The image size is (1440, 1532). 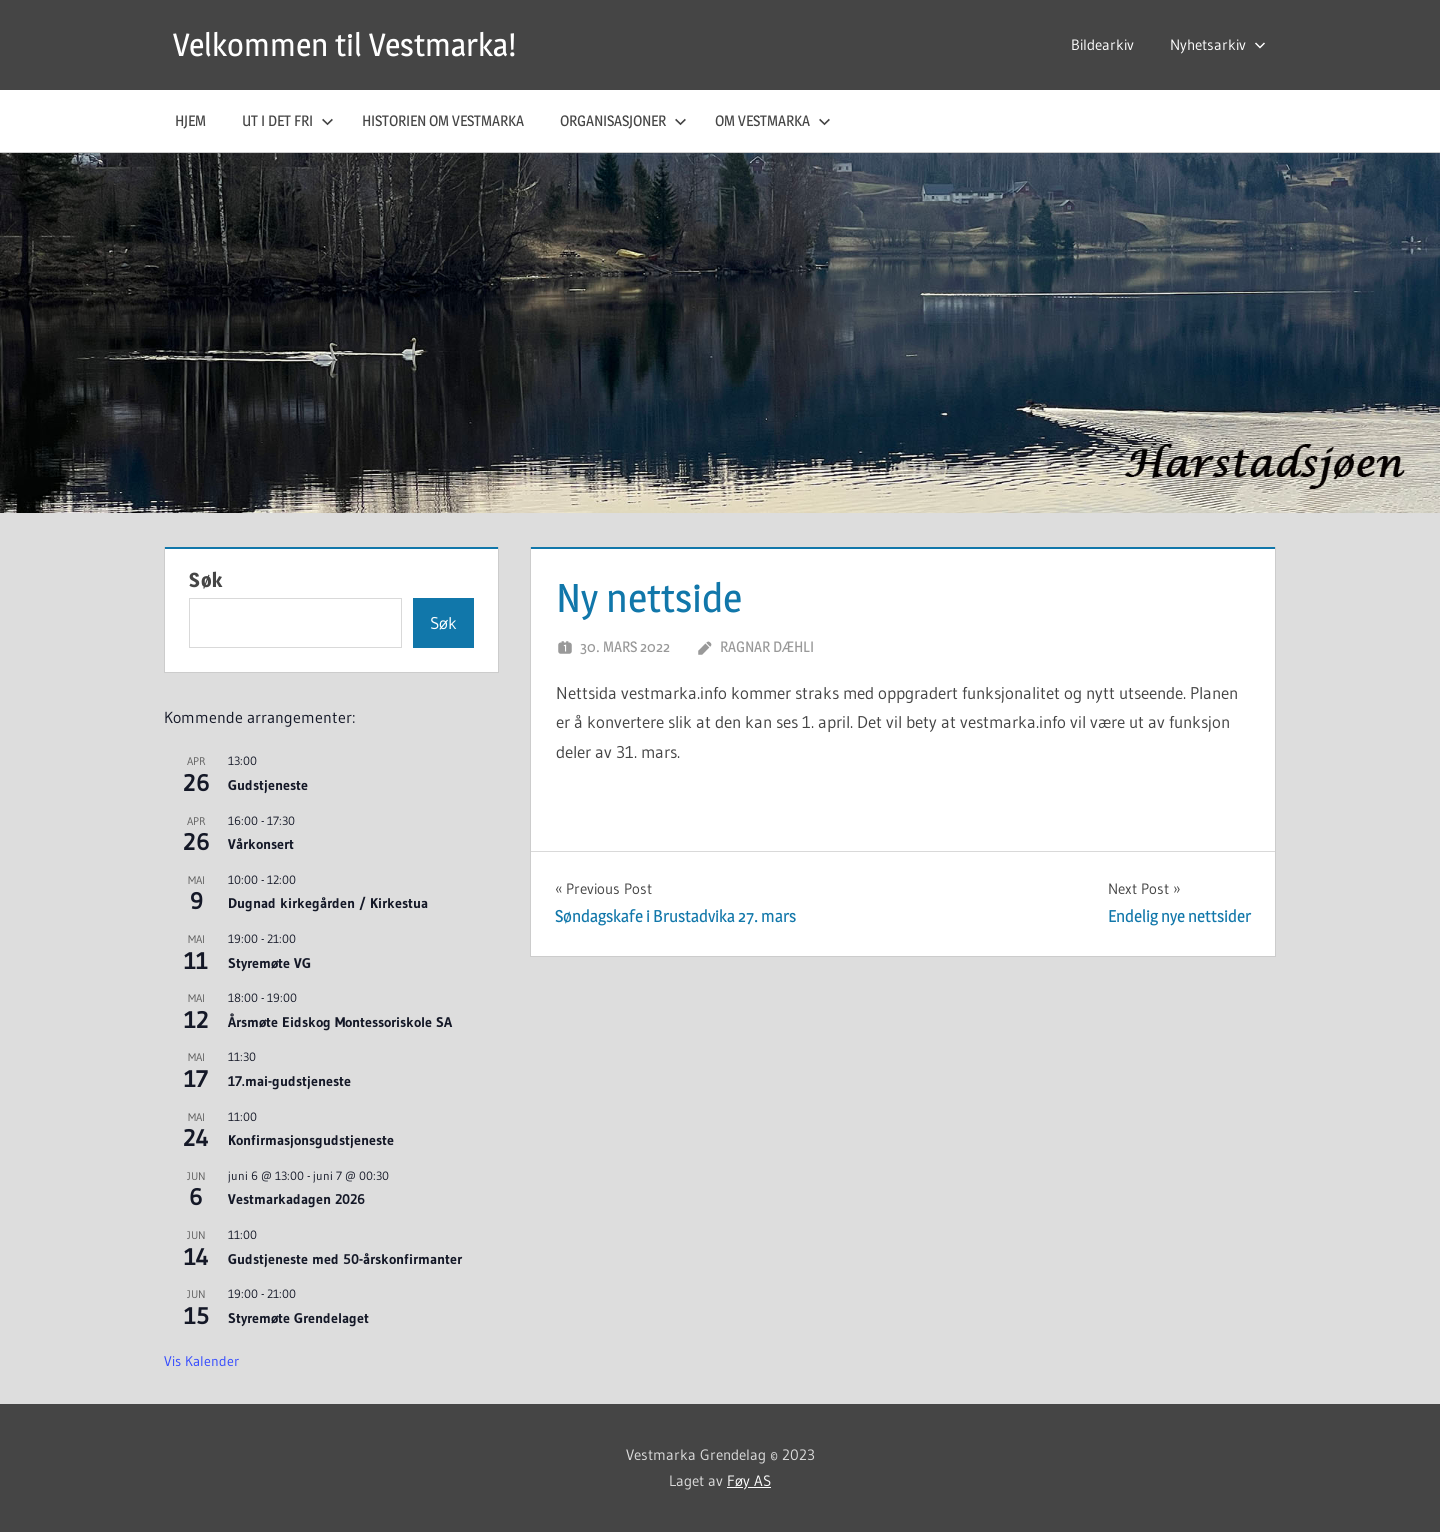 I want to click on Styremøte VG, so click(x=269, y=963).